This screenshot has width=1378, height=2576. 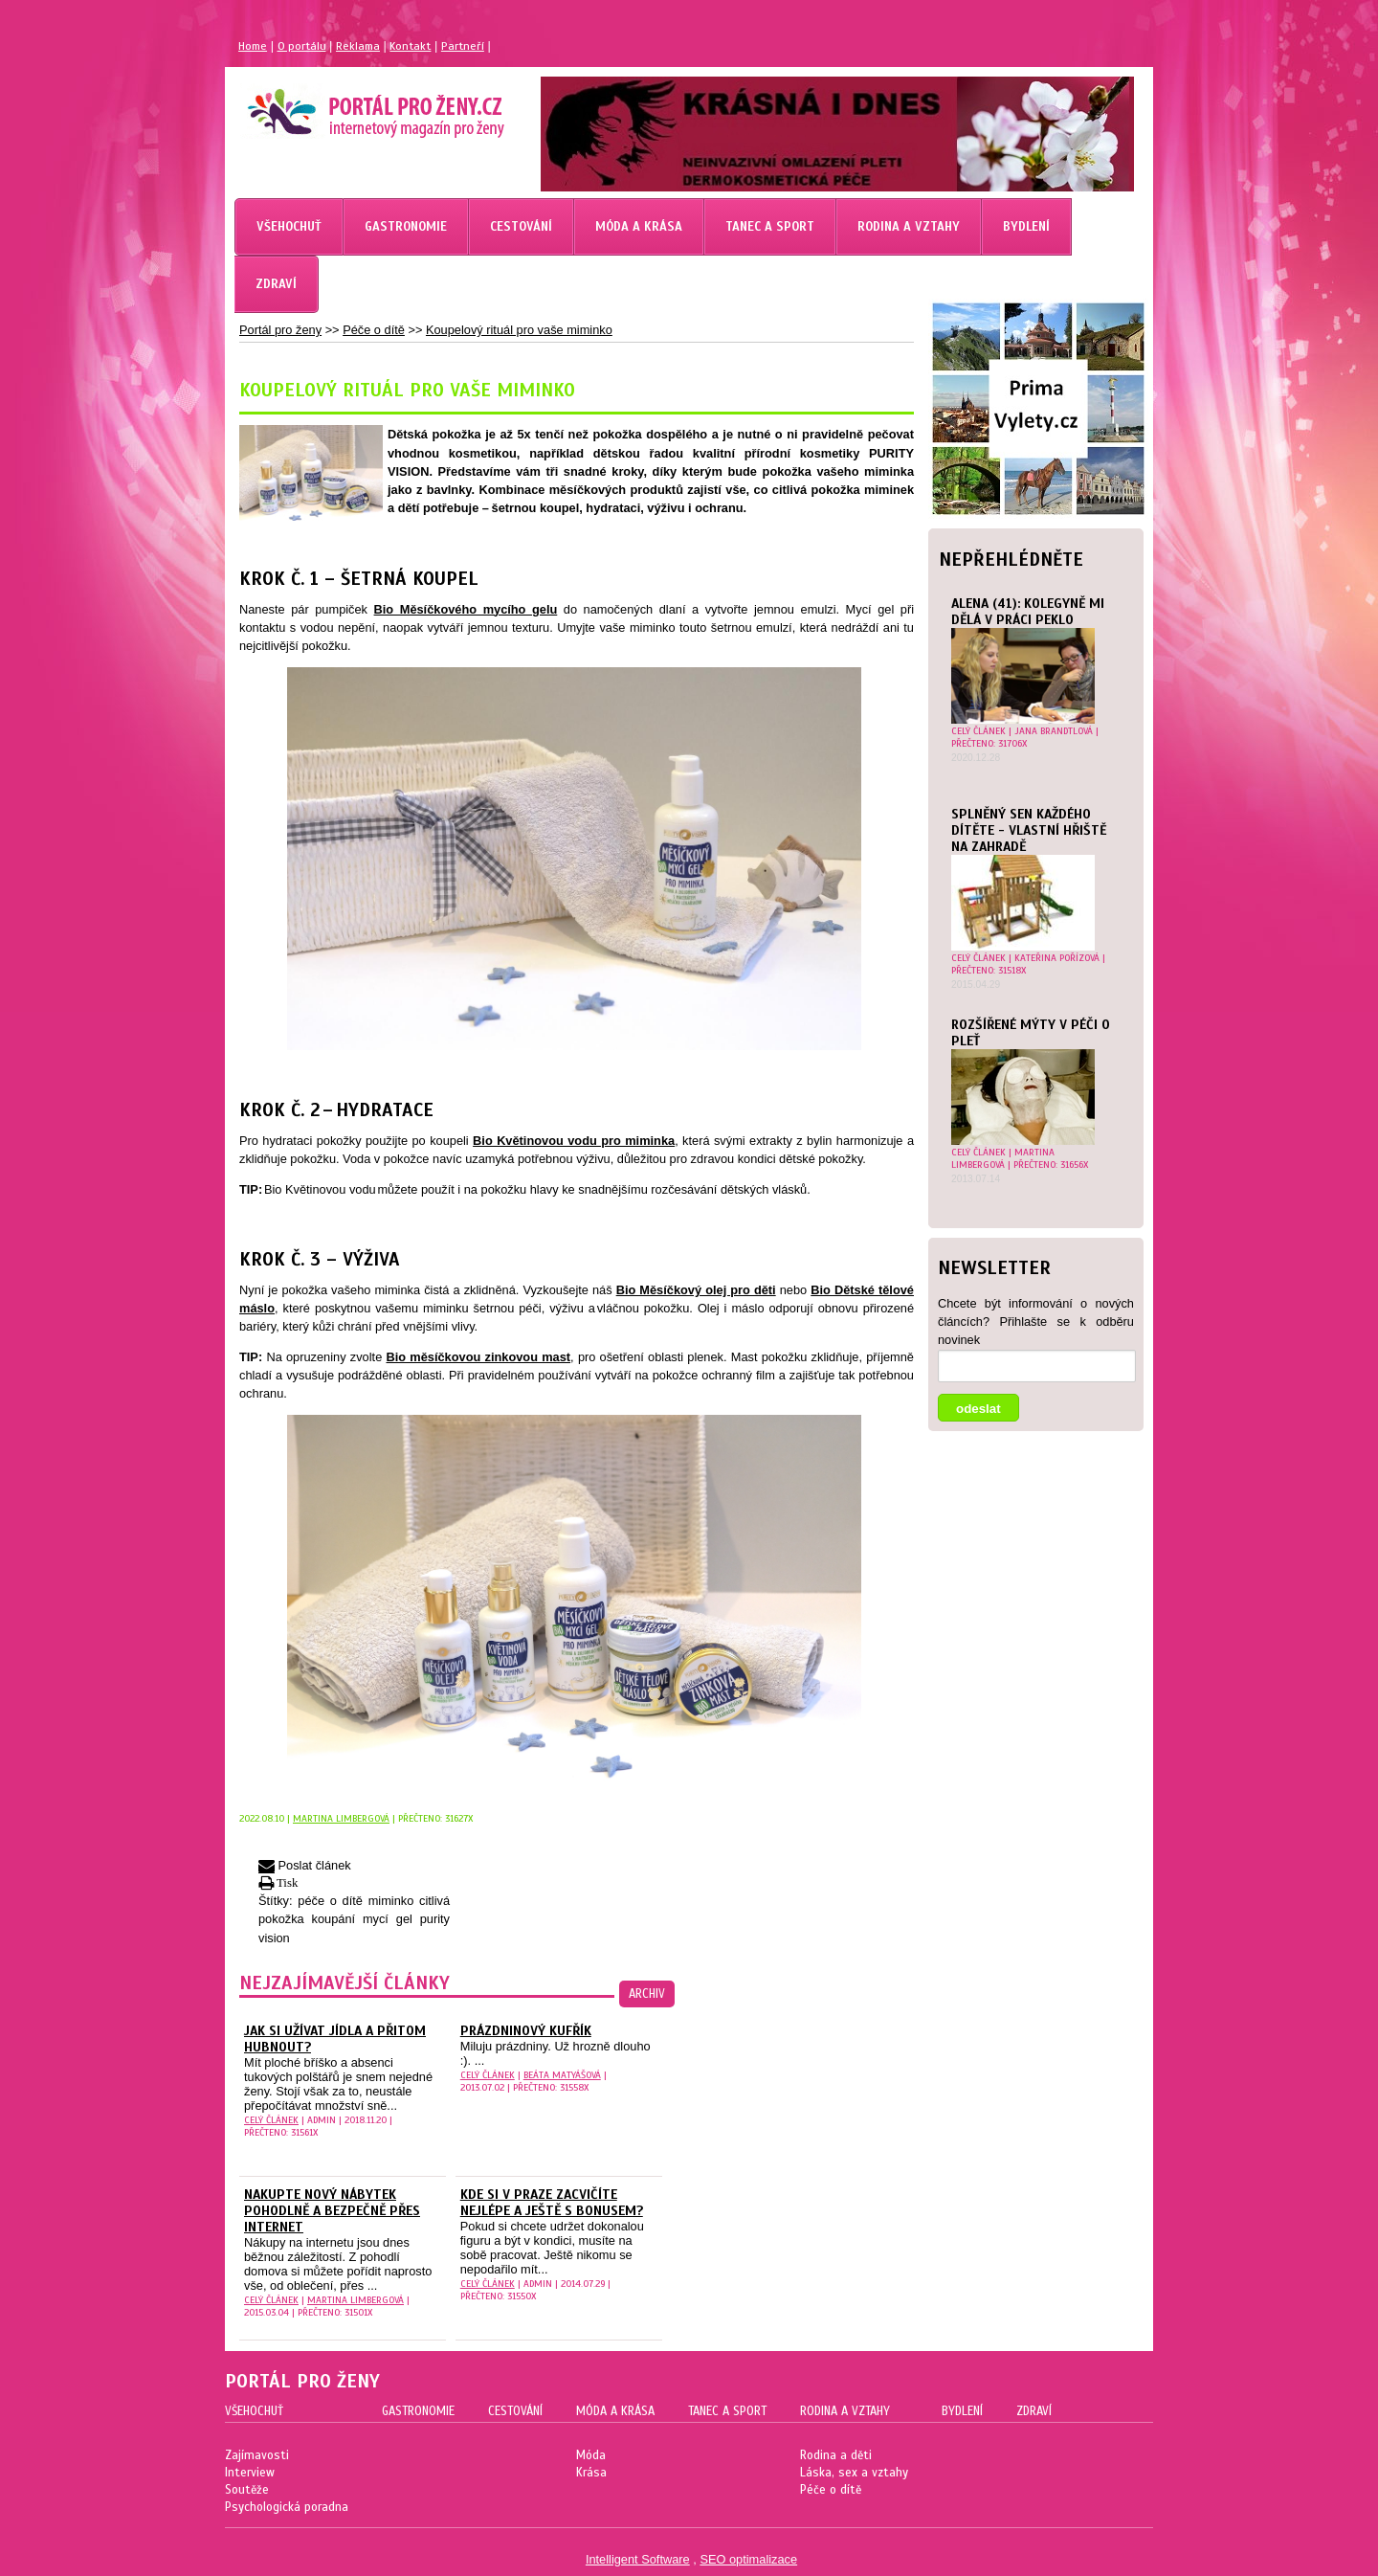 I want to click on Koupelový rituál pro vaše miminko, so click(x=519, y=330).